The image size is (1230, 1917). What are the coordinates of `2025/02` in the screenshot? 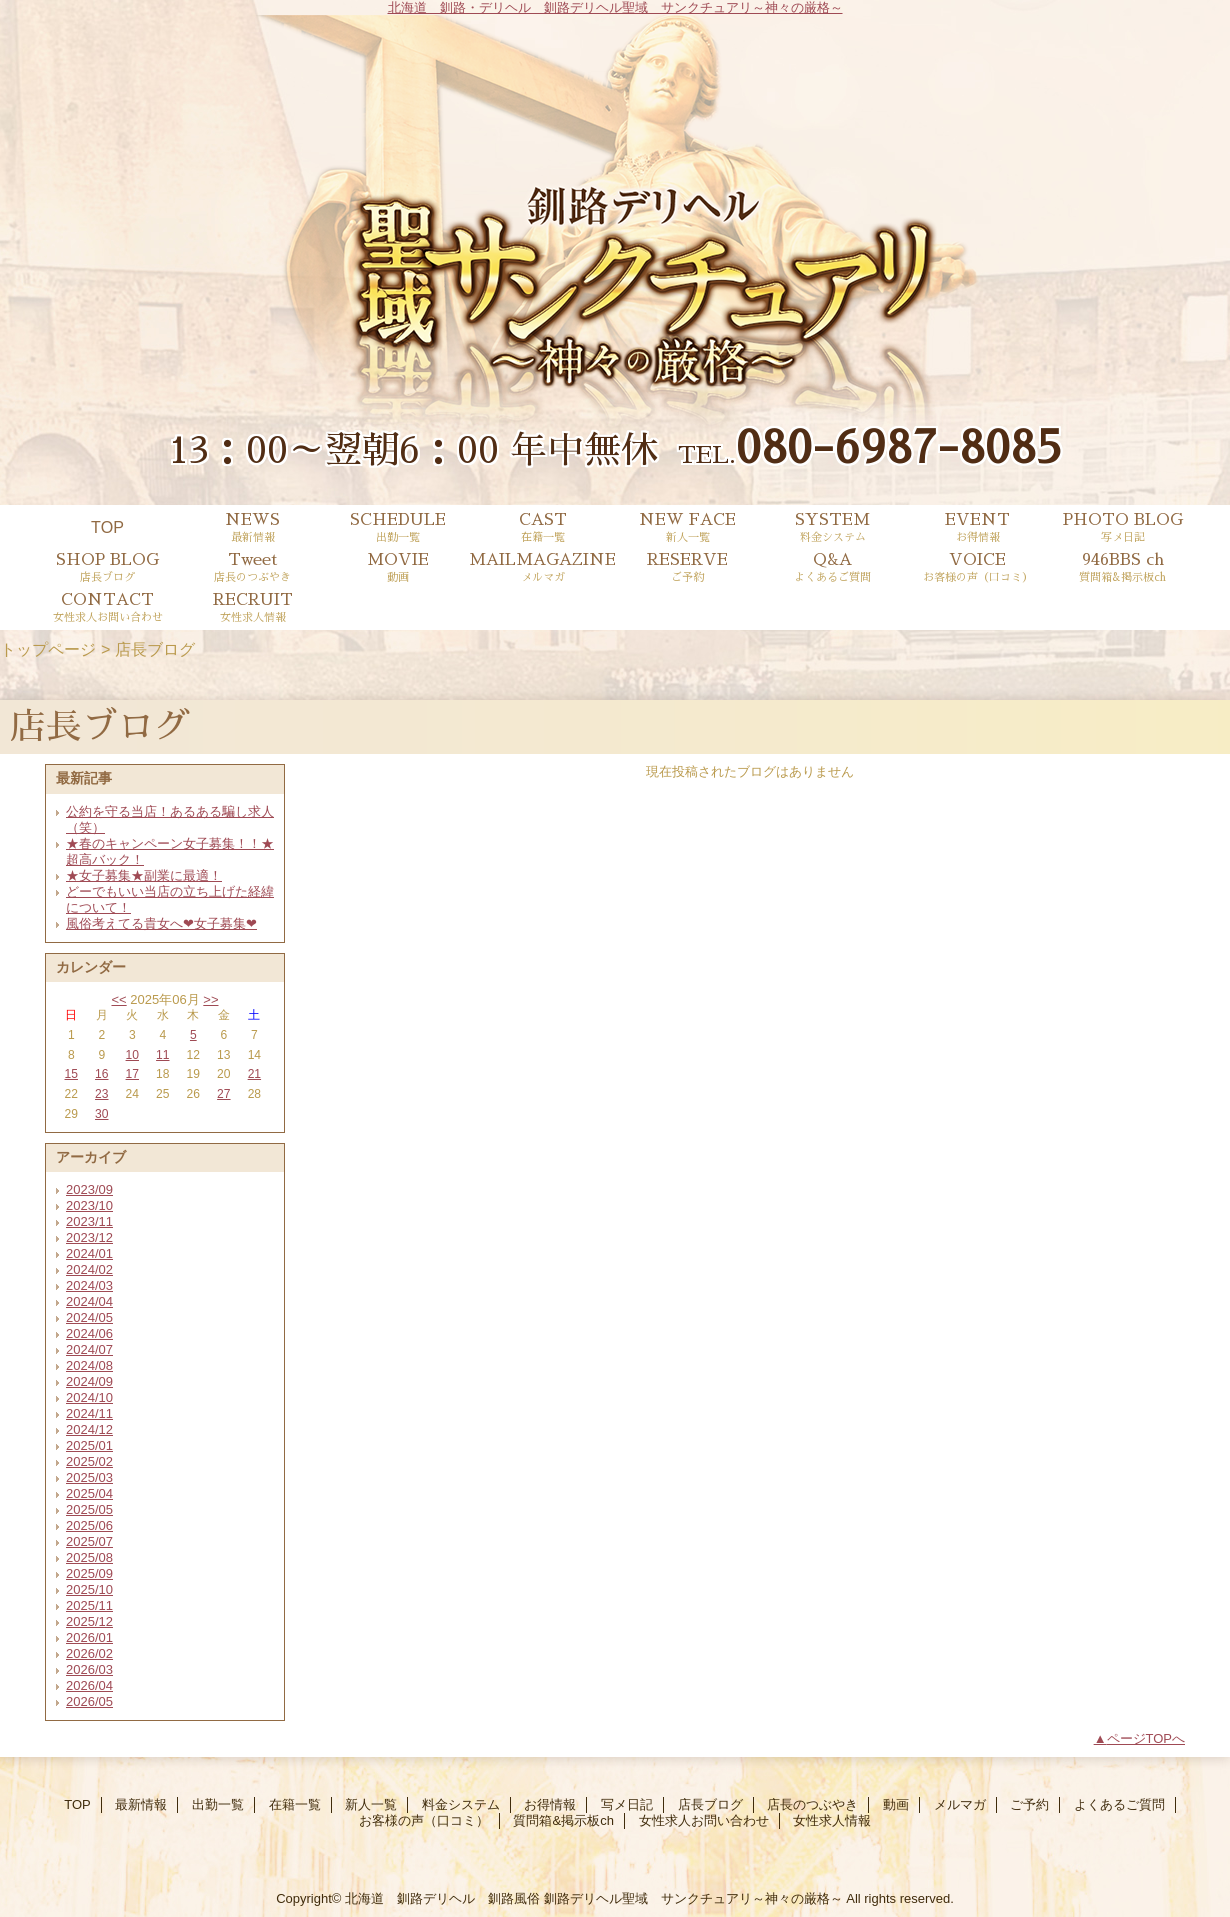 It's located at (89, 1461).